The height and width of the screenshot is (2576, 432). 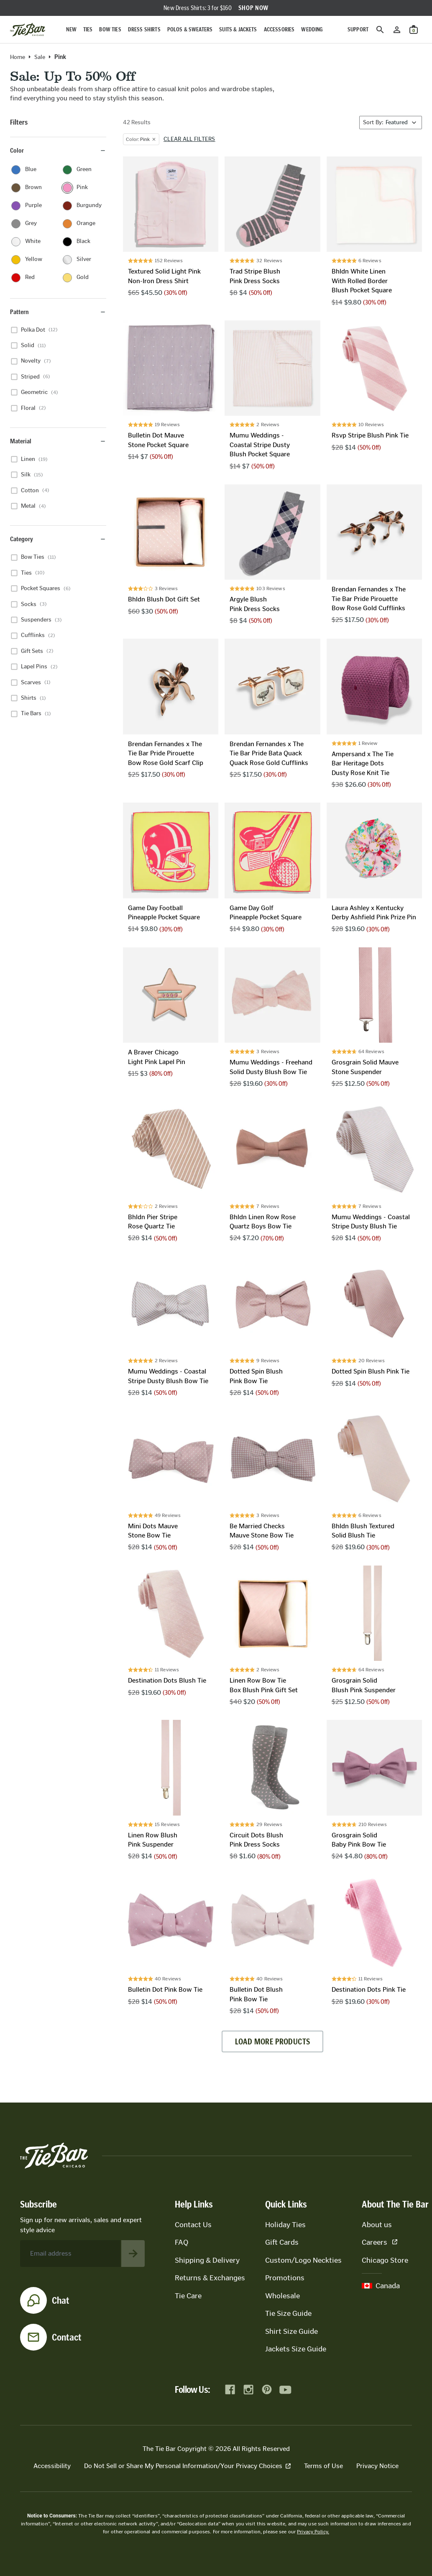 I want to click on Chicago Store, so click(x=385, y=2260).